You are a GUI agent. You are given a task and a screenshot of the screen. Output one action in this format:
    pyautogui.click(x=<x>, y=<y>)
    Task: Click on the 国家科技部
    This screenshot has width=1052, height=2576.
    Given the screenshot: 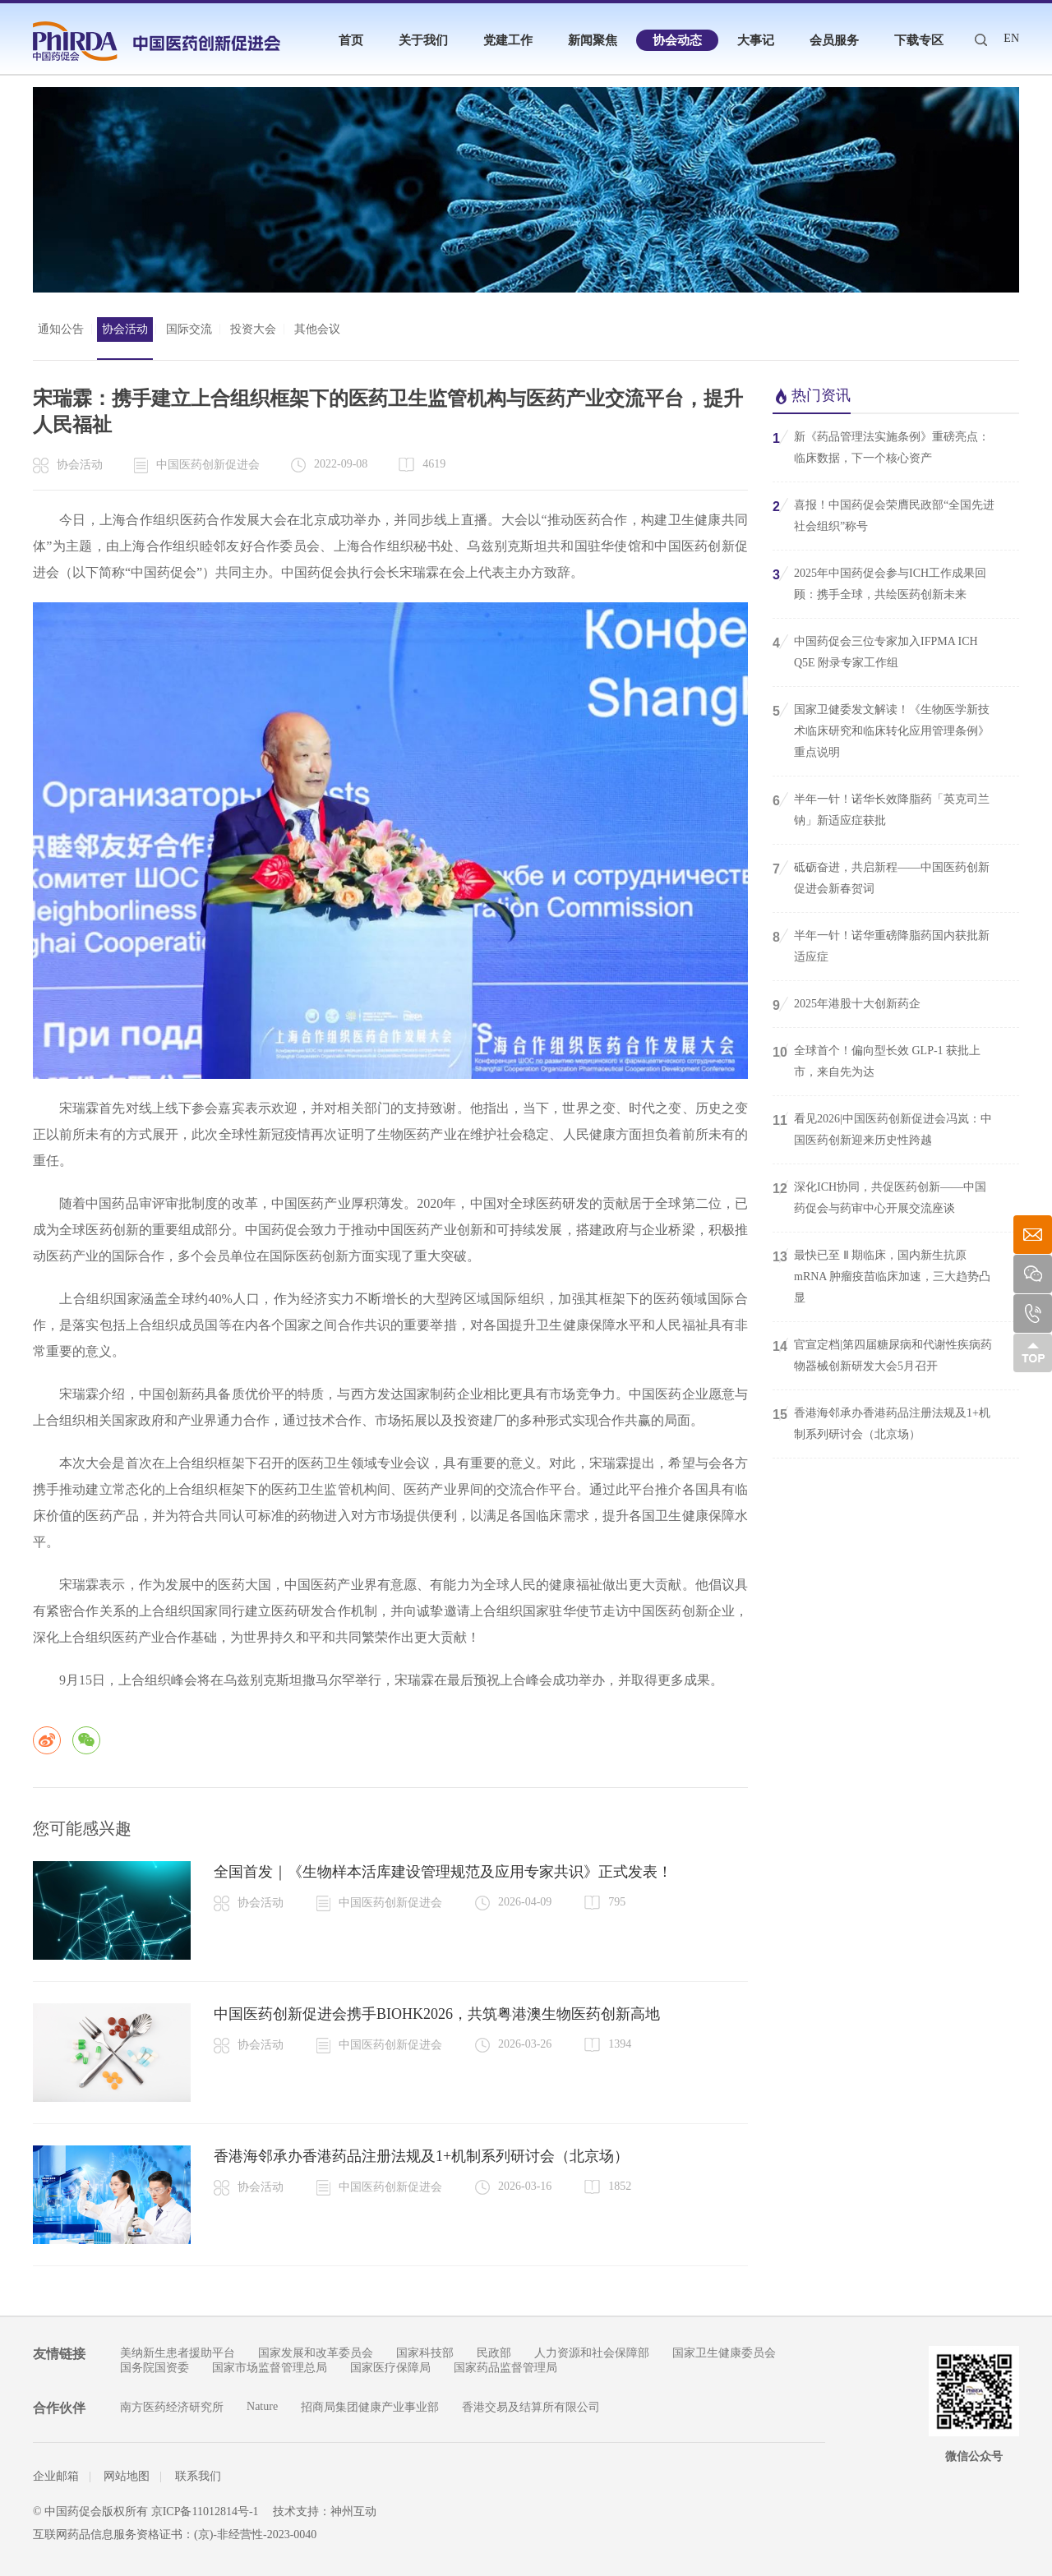 What is the action you would take?
    pyautogui.click(x=425, y=2353)
    